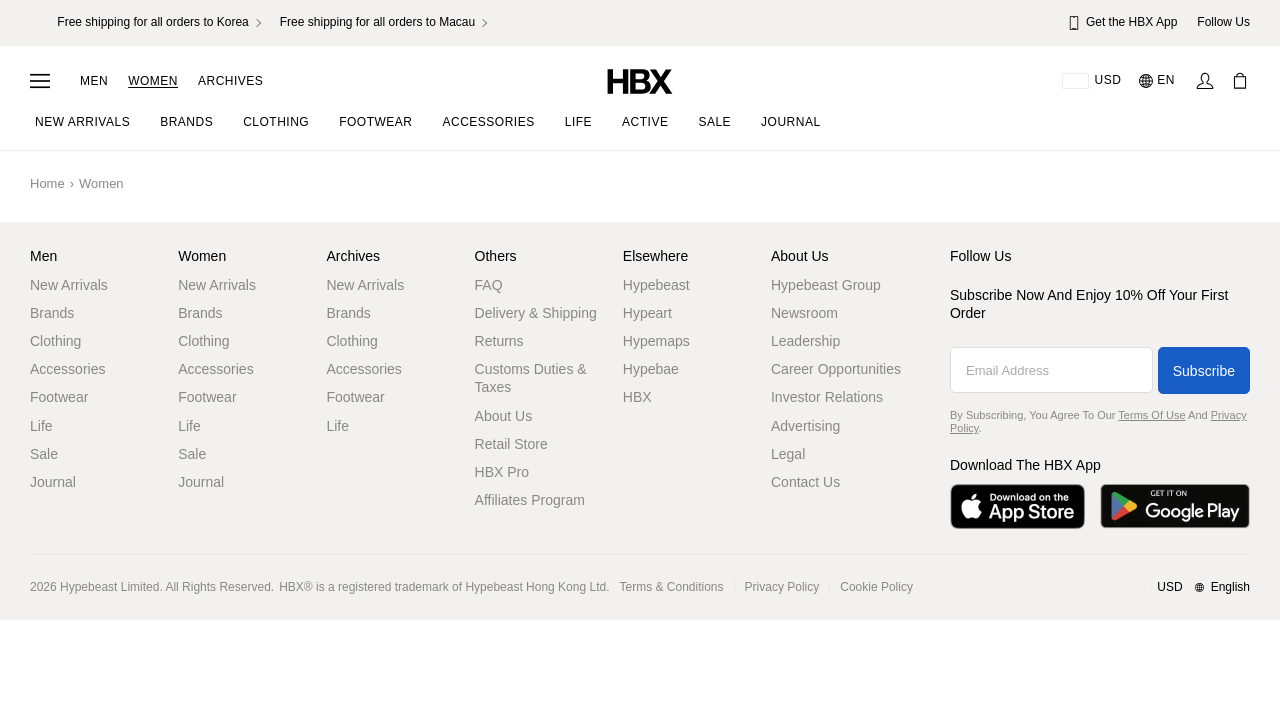 The height and width of the screenshot is (720, 1280). I want to click on Career Opportunities, so click(836, 369).